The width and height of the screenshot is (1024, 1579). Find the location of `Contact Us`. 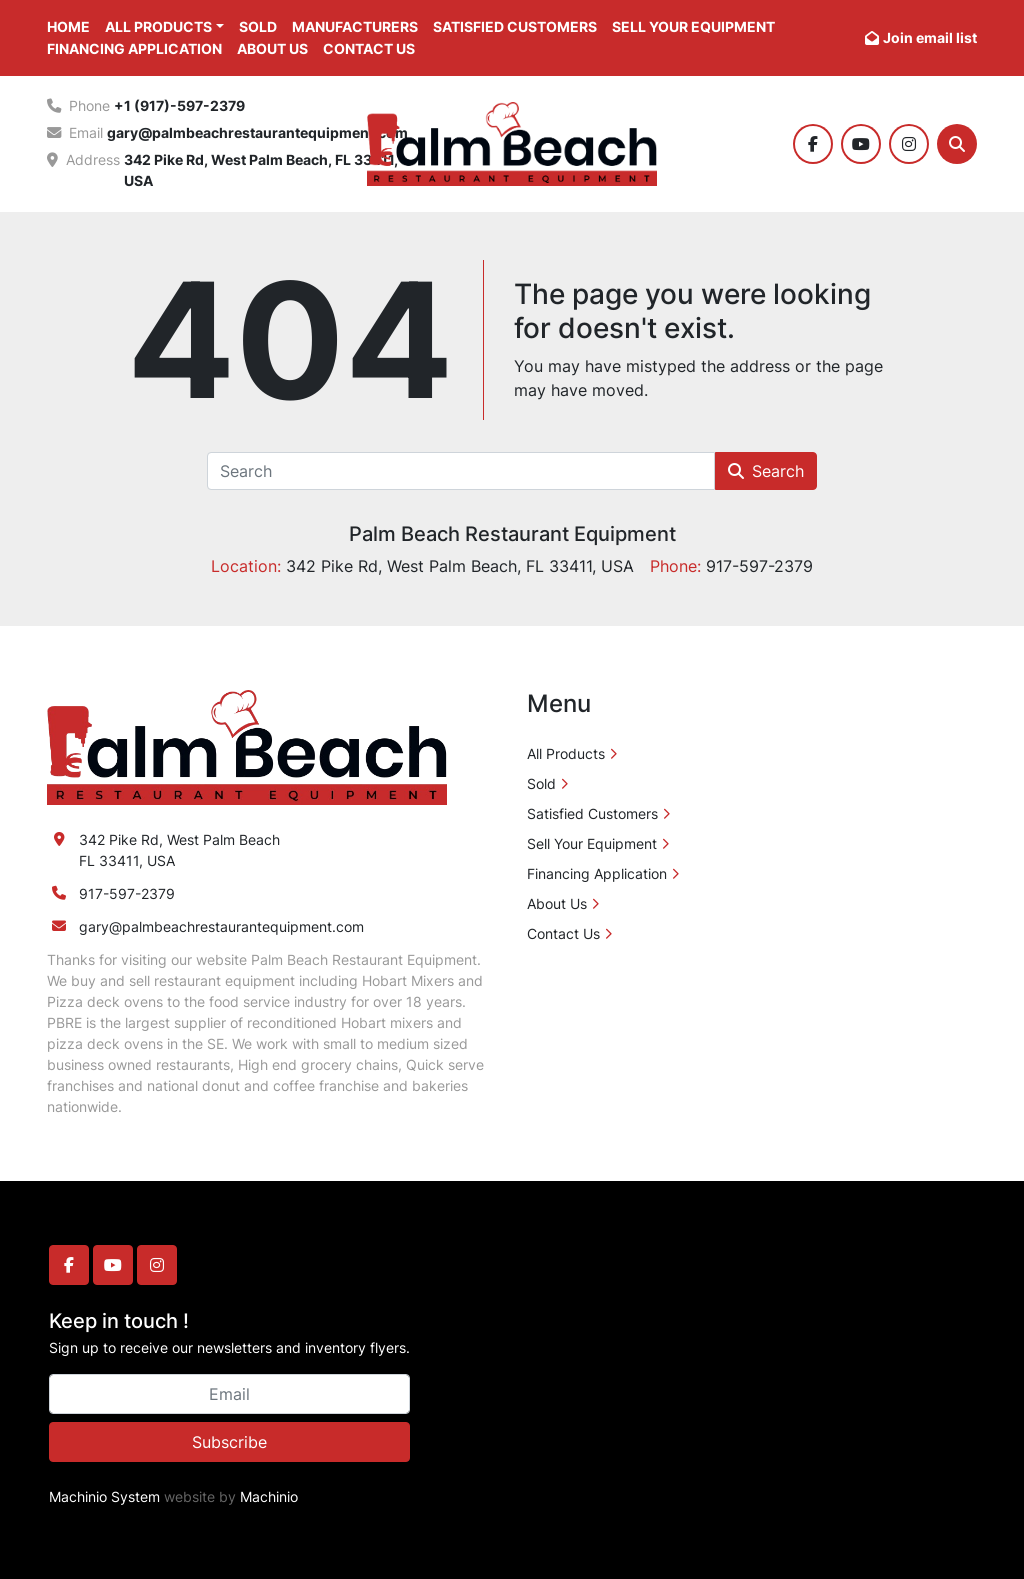

Contact Us is located at coordinates (369, 48).